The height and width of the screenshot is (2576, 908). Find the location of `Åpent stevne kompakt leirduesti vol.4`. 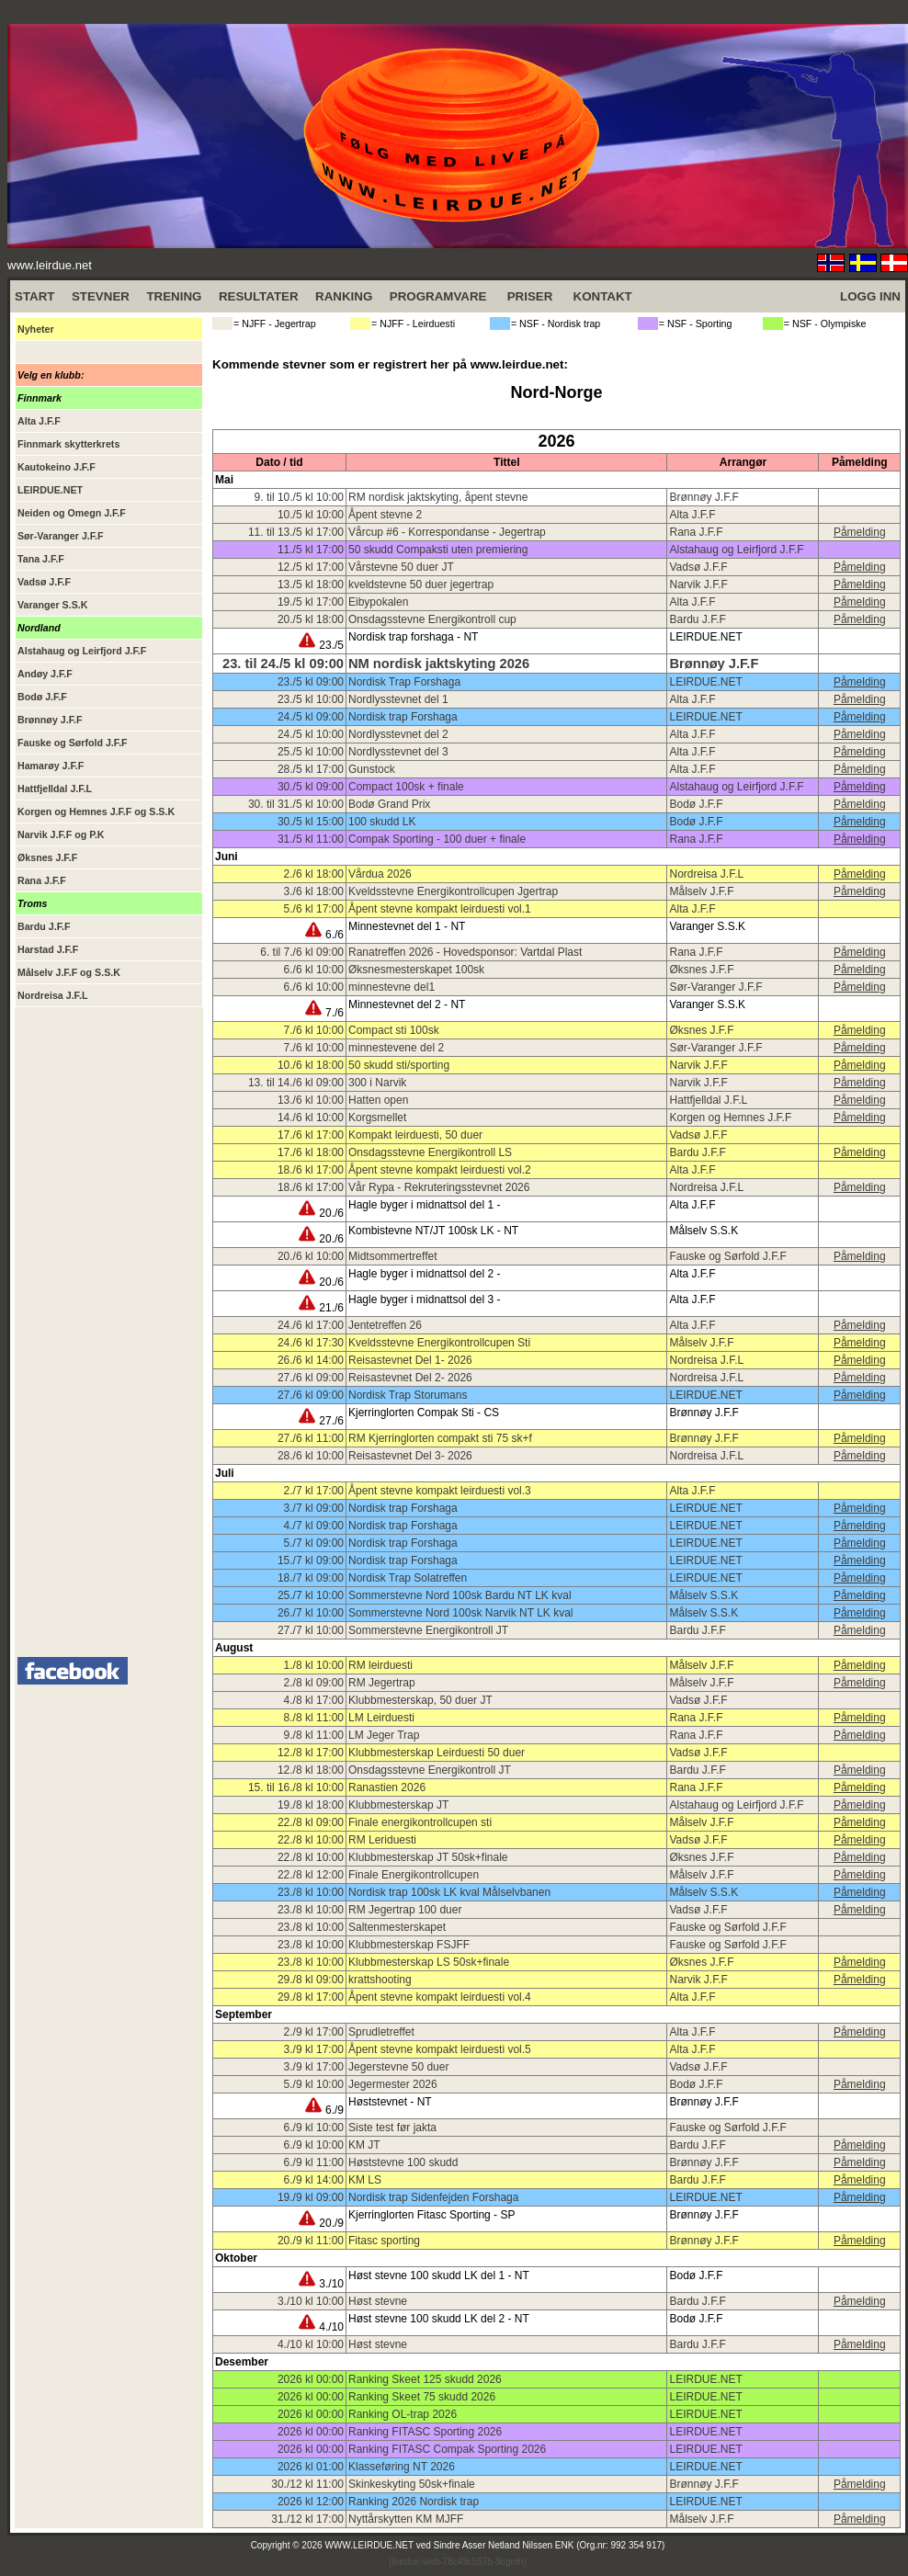

Åpent stevne kompakt leirduesti vol.4 is located at coordinates (439, 1997).